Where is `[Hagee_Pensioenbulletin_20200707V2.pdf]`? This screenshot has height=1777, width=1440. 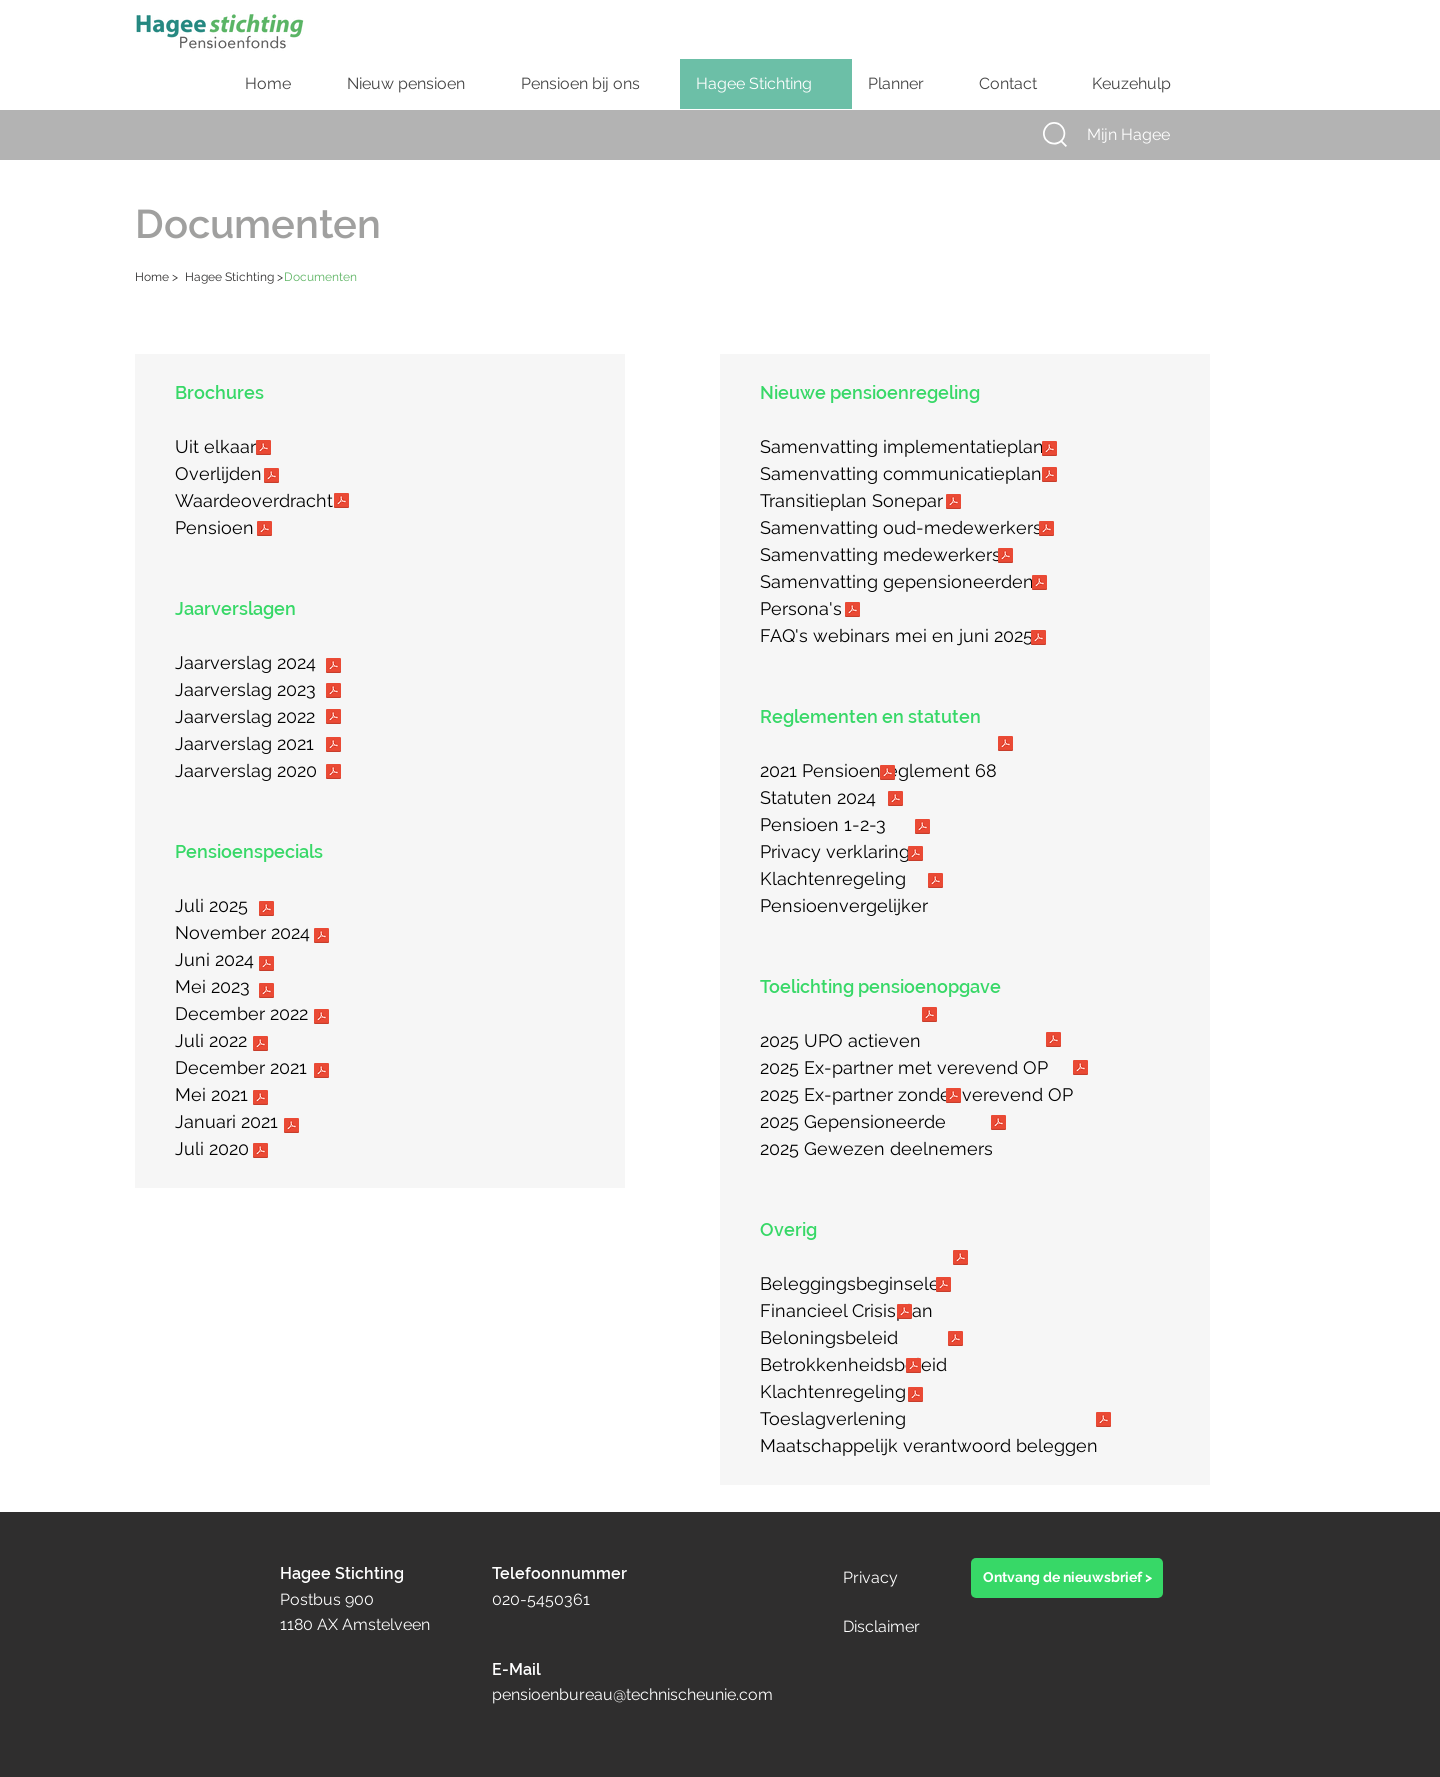
[Hagee_Pensioenbulletin_20200707V2.pdf] is located at coordinates (260, 1153).